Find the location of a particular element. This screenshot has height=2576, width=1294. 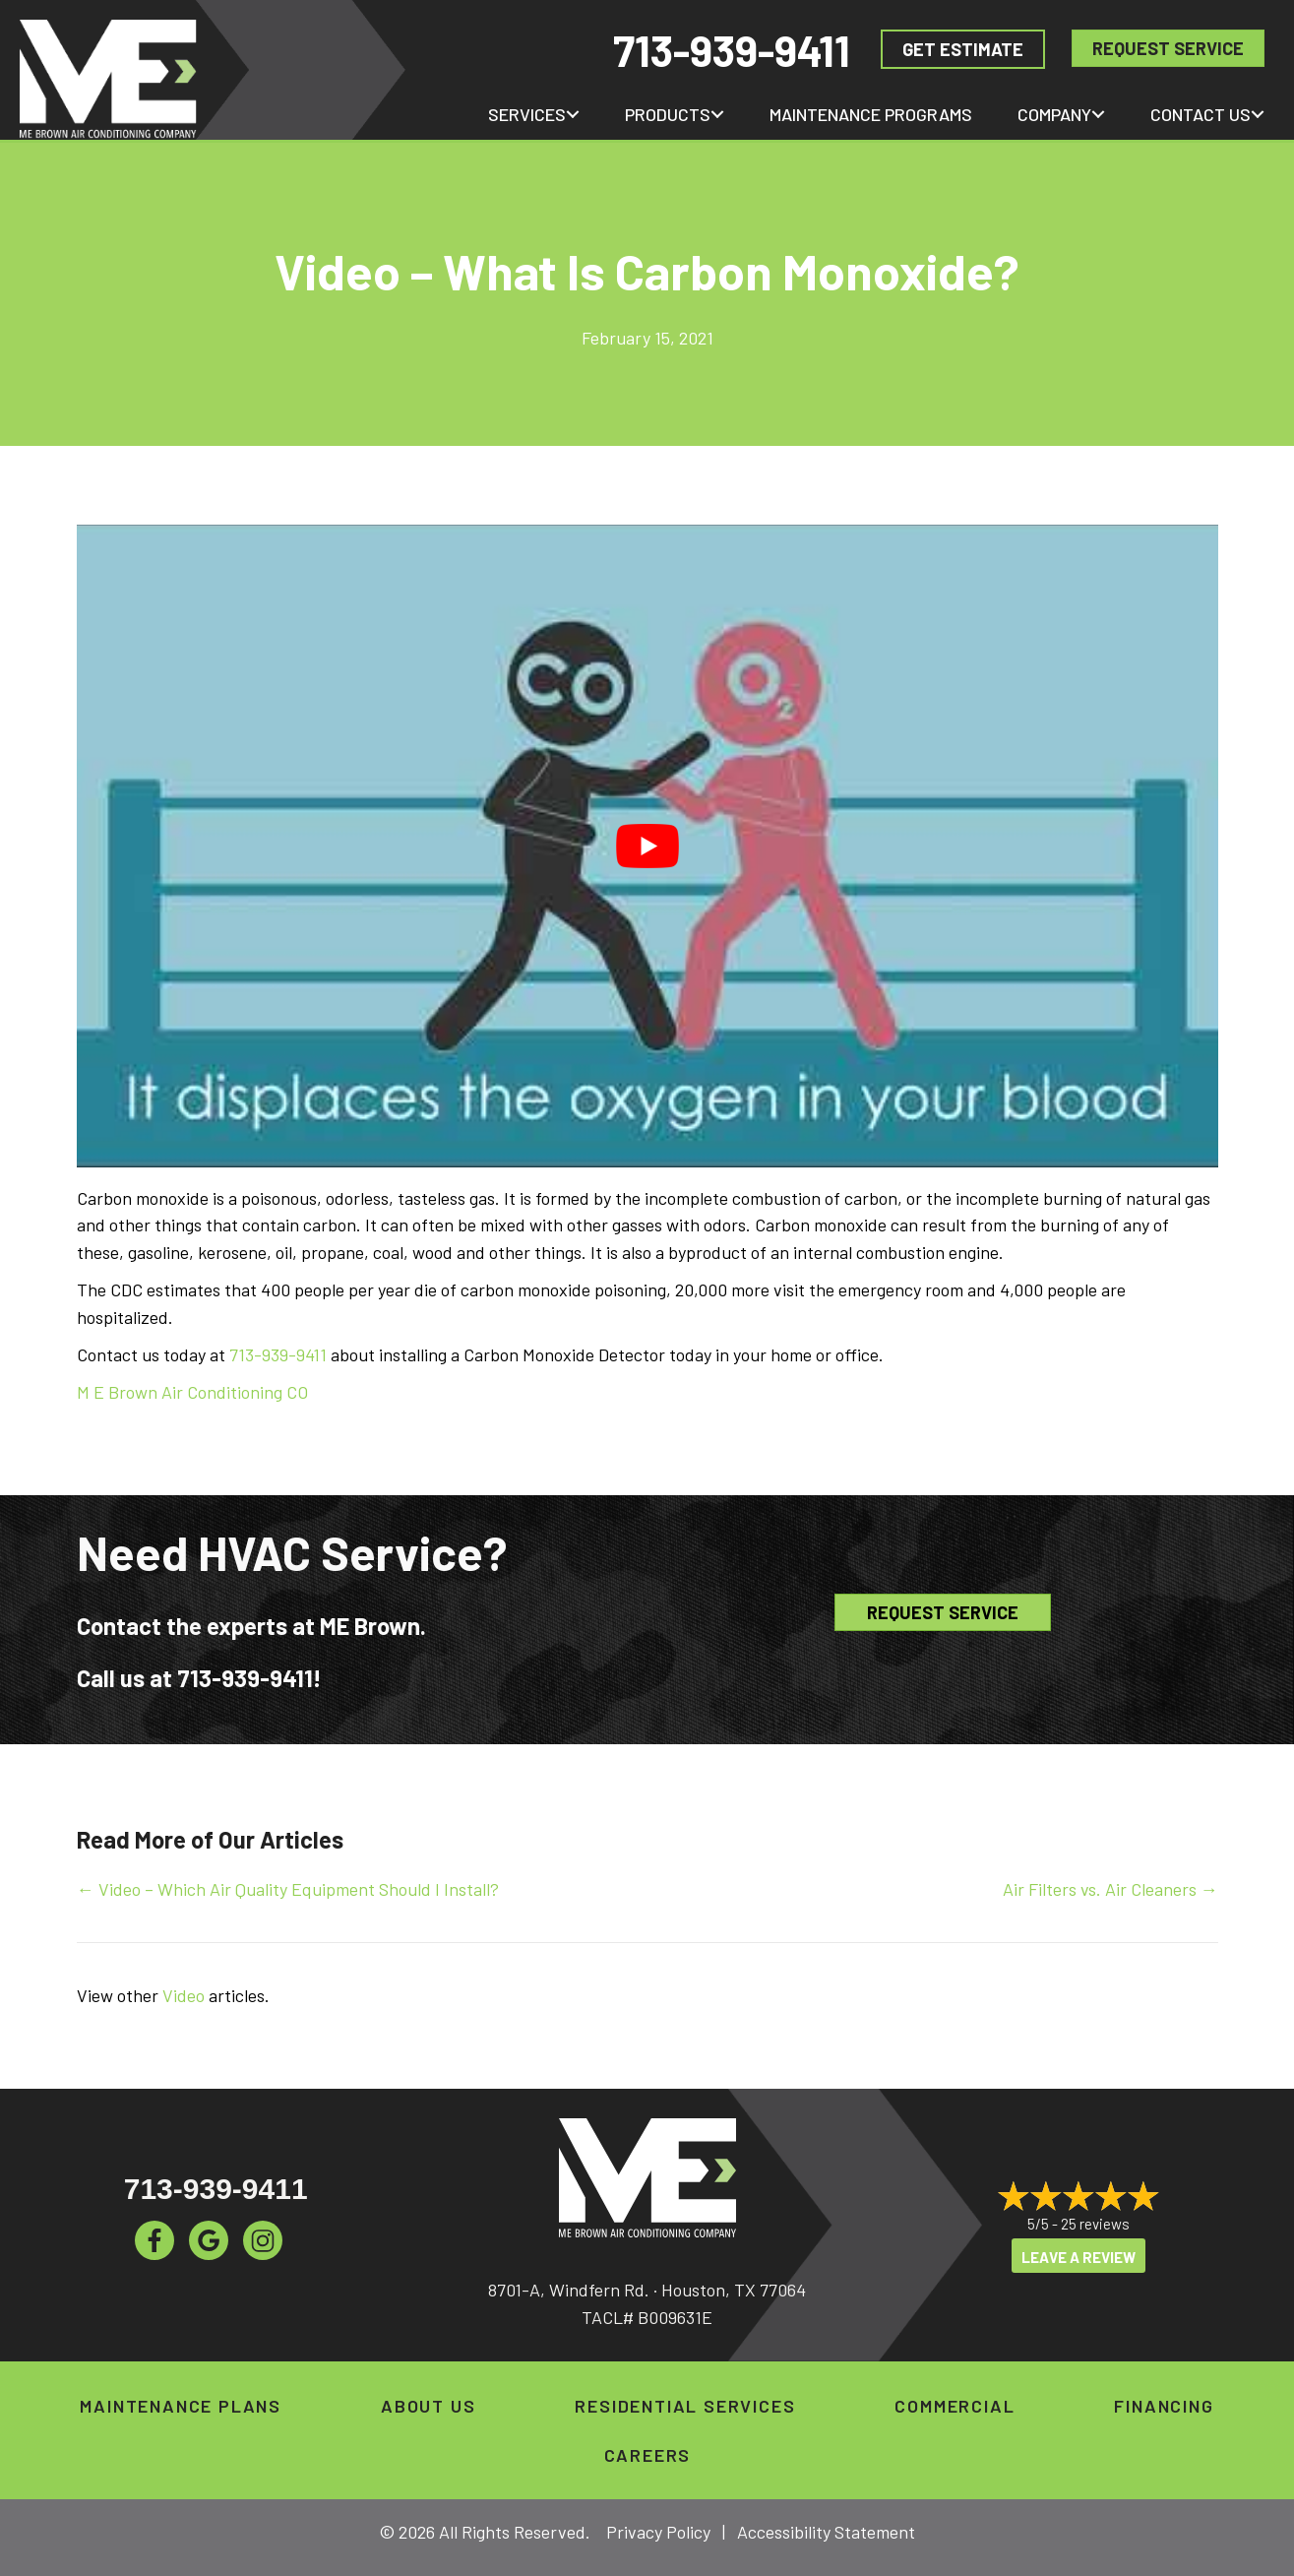

Careers is located at coordinates (648, 2455).